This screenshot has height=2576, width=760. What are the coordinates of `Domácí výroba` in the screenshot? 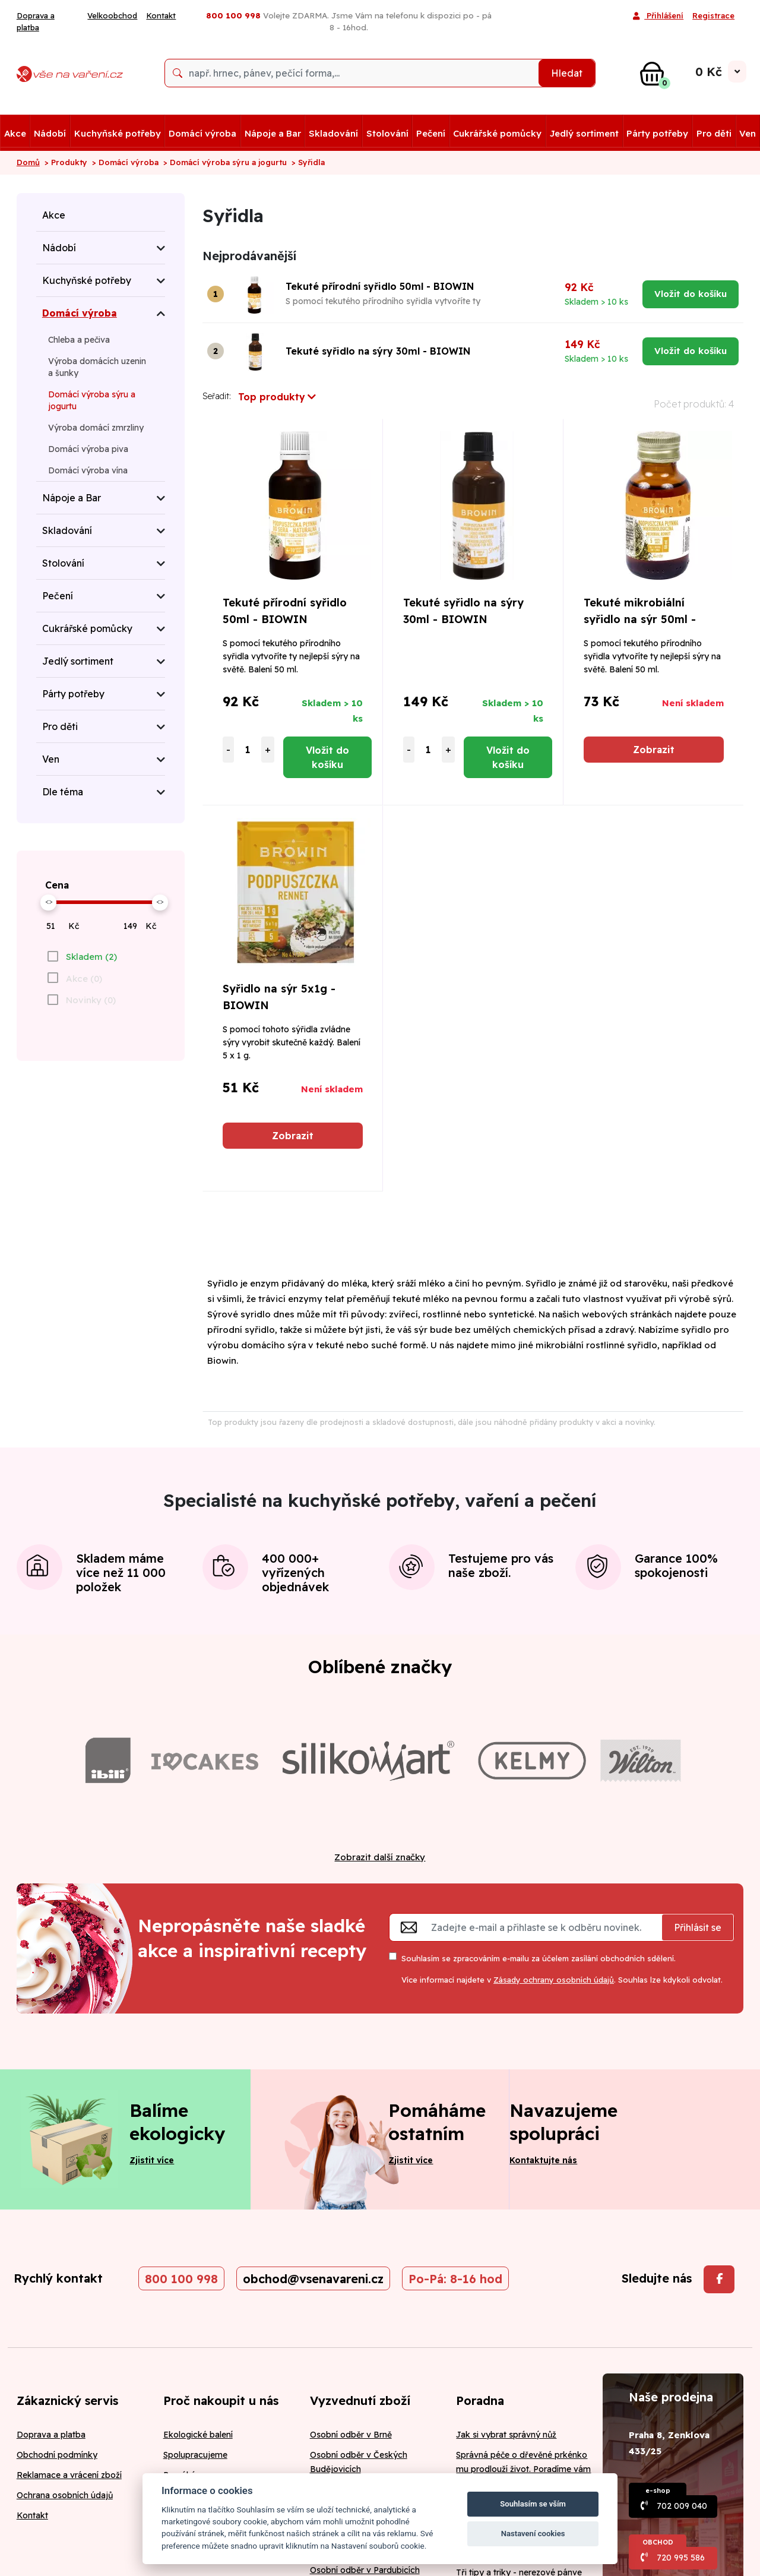 It's located at (202, 133).